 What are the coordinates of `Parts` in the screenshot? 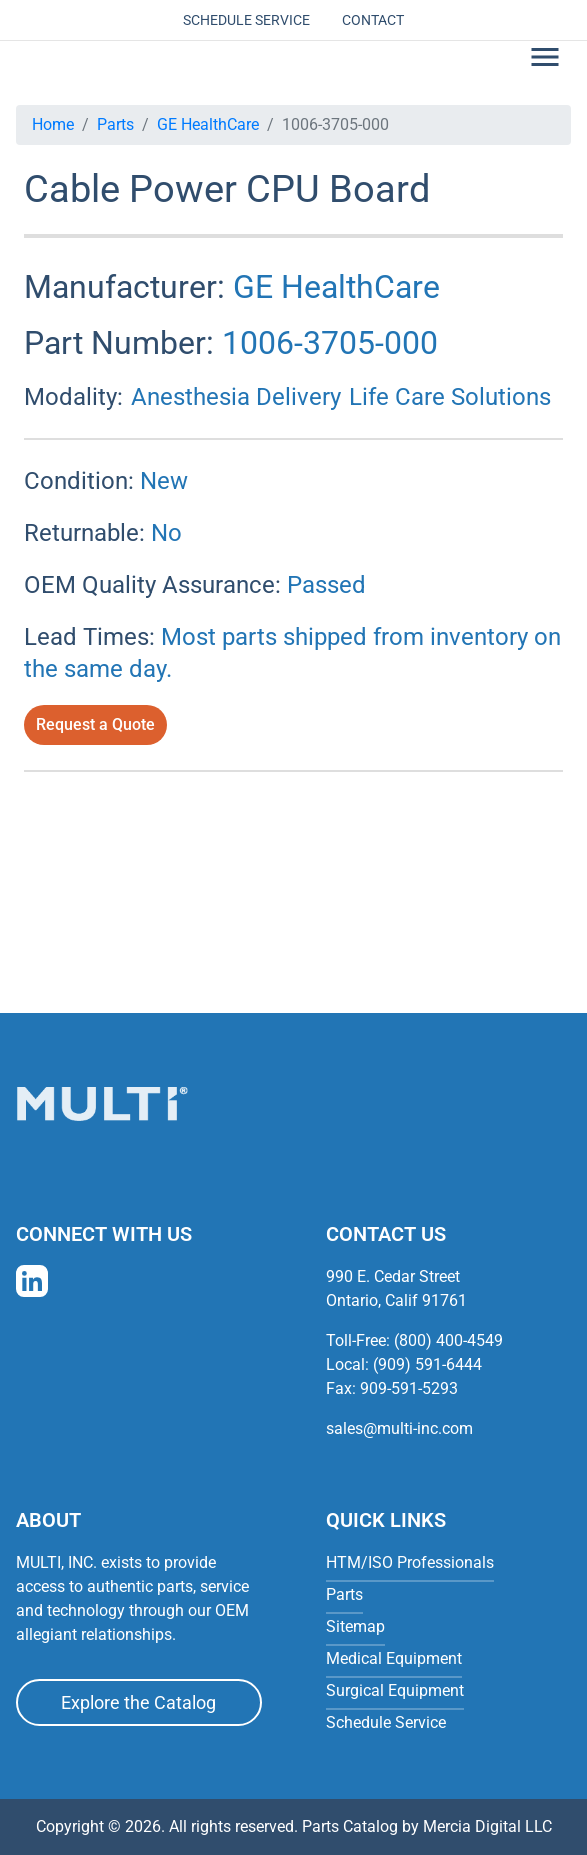 It's located at (115, 124).